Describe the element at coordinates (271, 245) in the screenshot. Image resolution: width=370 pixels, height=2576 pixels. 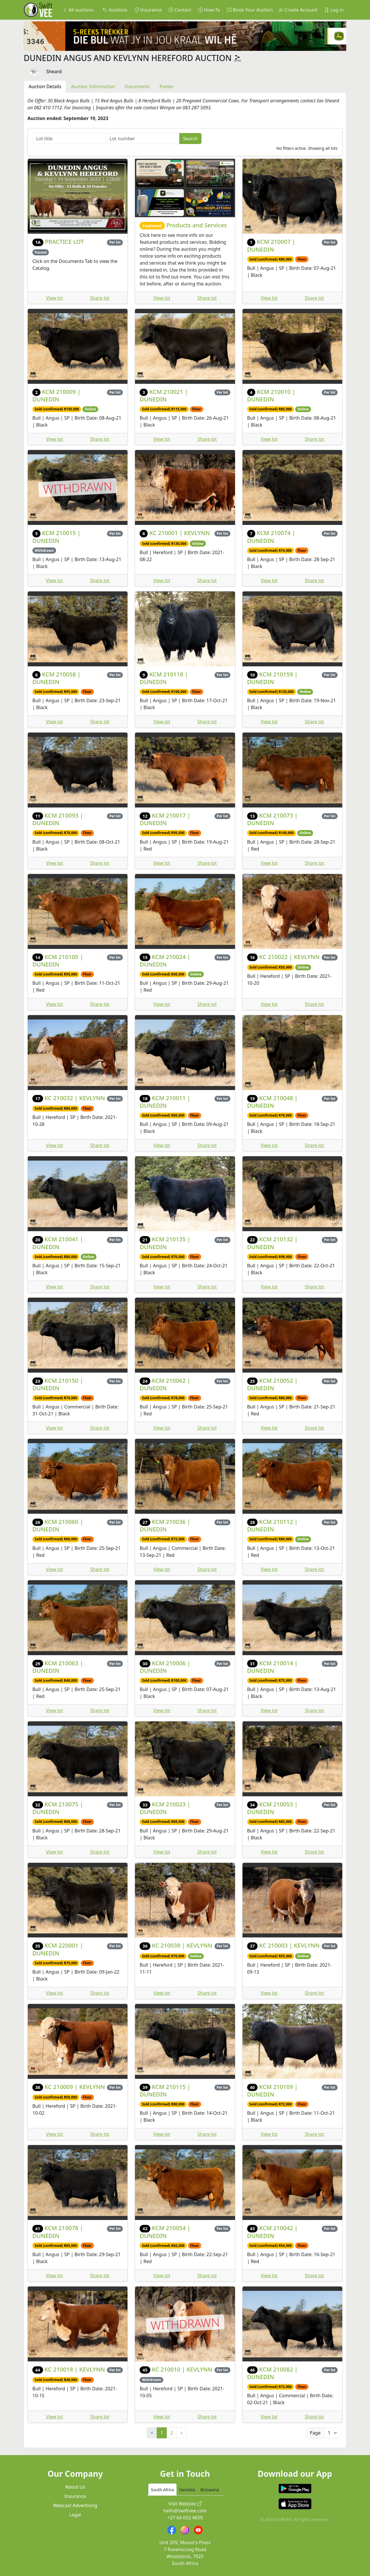
I see `KCM 210007 | DUNEDIN` at that location.